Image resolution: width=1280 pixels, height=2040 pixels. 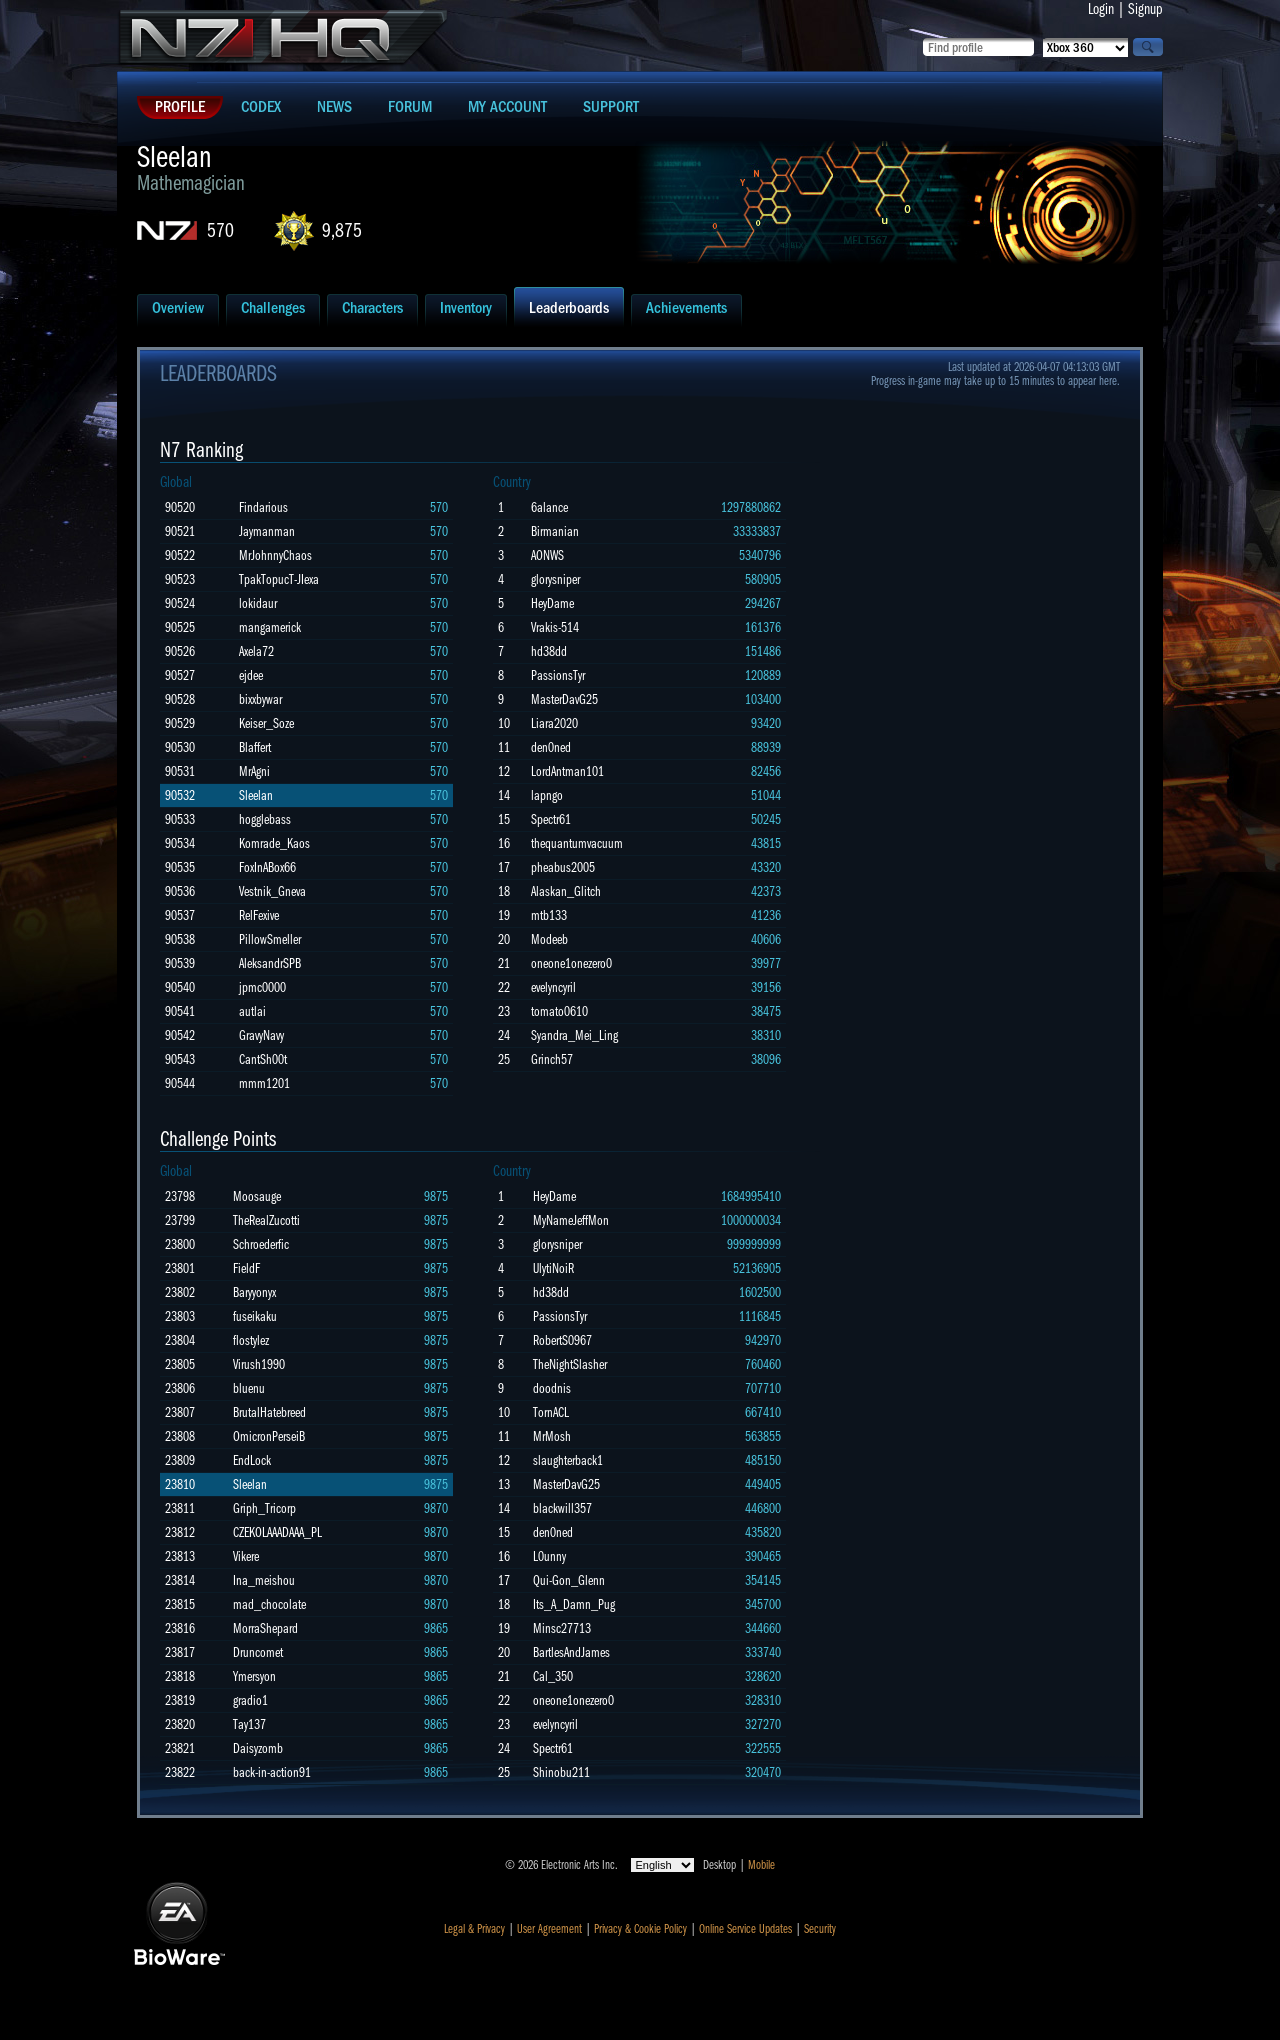 I want to click on Syandra_Mei_Ling, so click(x=574, y=1035).